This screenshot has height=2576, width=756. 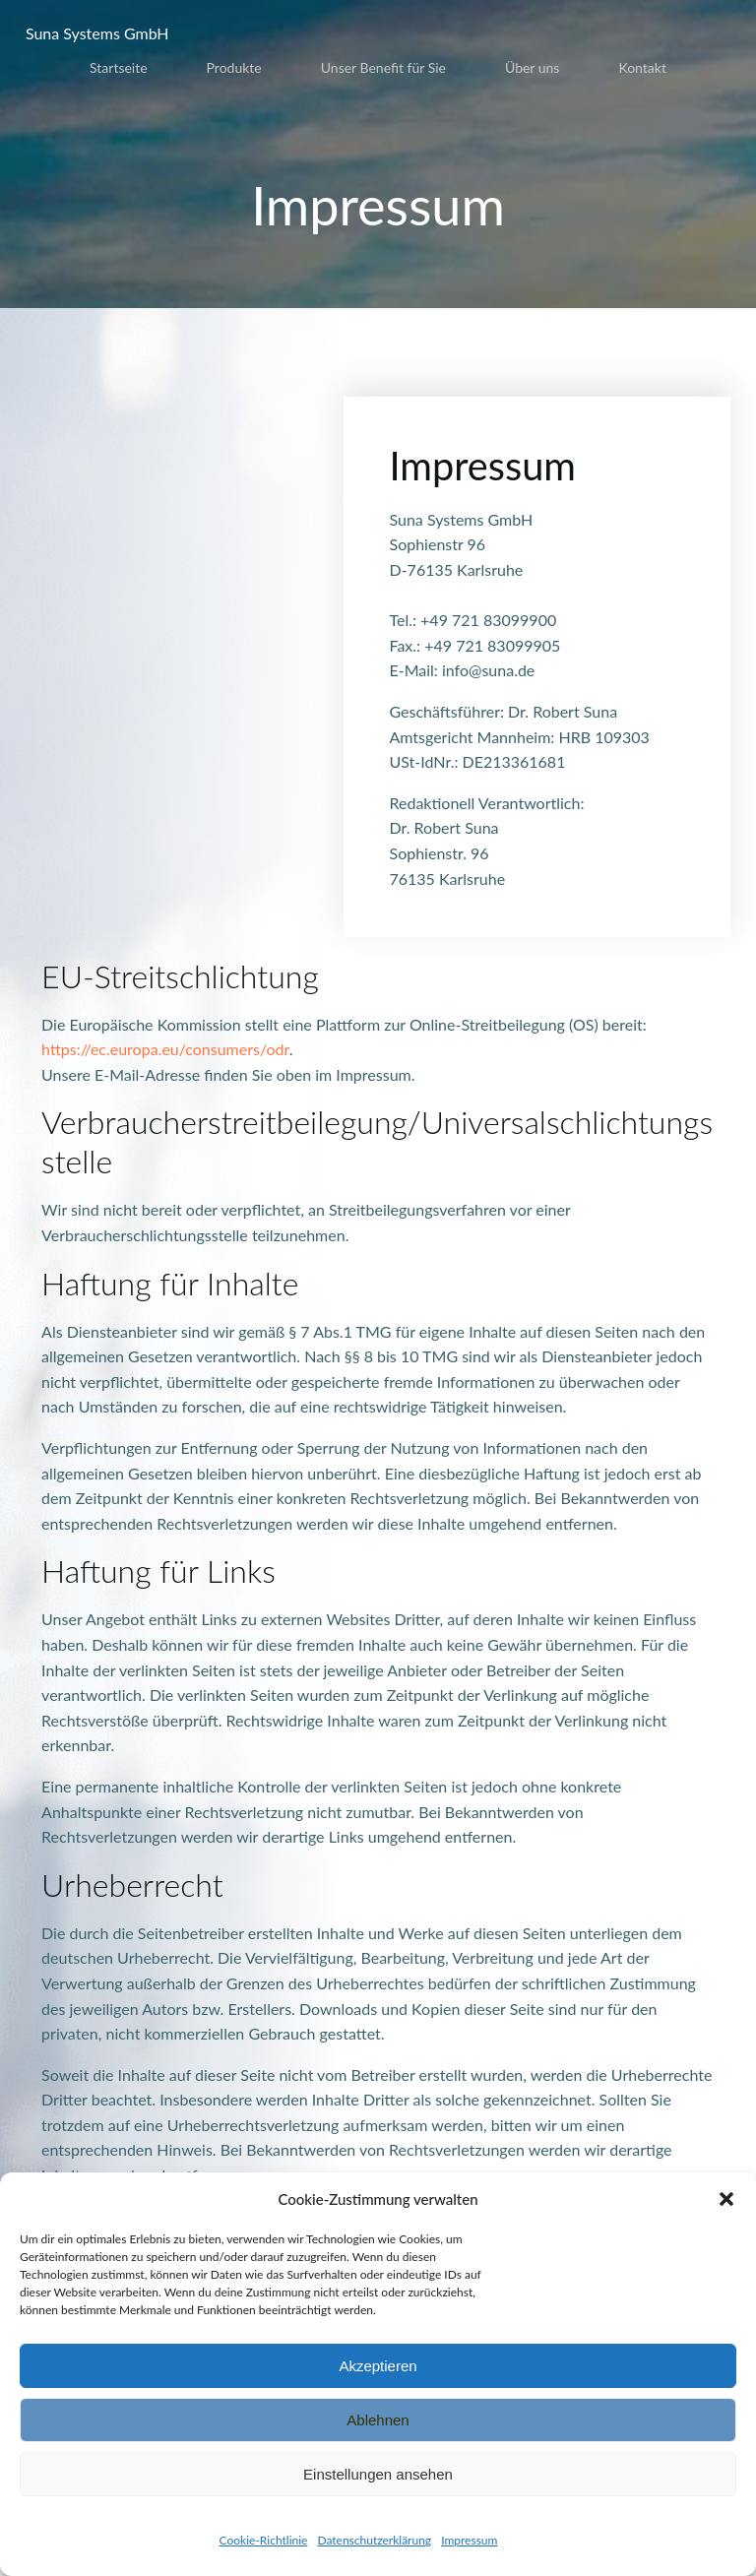 What do you see at coordinates (234, 63) in the screenshot?
I see `Produkte` at bounding box center [234, 63].